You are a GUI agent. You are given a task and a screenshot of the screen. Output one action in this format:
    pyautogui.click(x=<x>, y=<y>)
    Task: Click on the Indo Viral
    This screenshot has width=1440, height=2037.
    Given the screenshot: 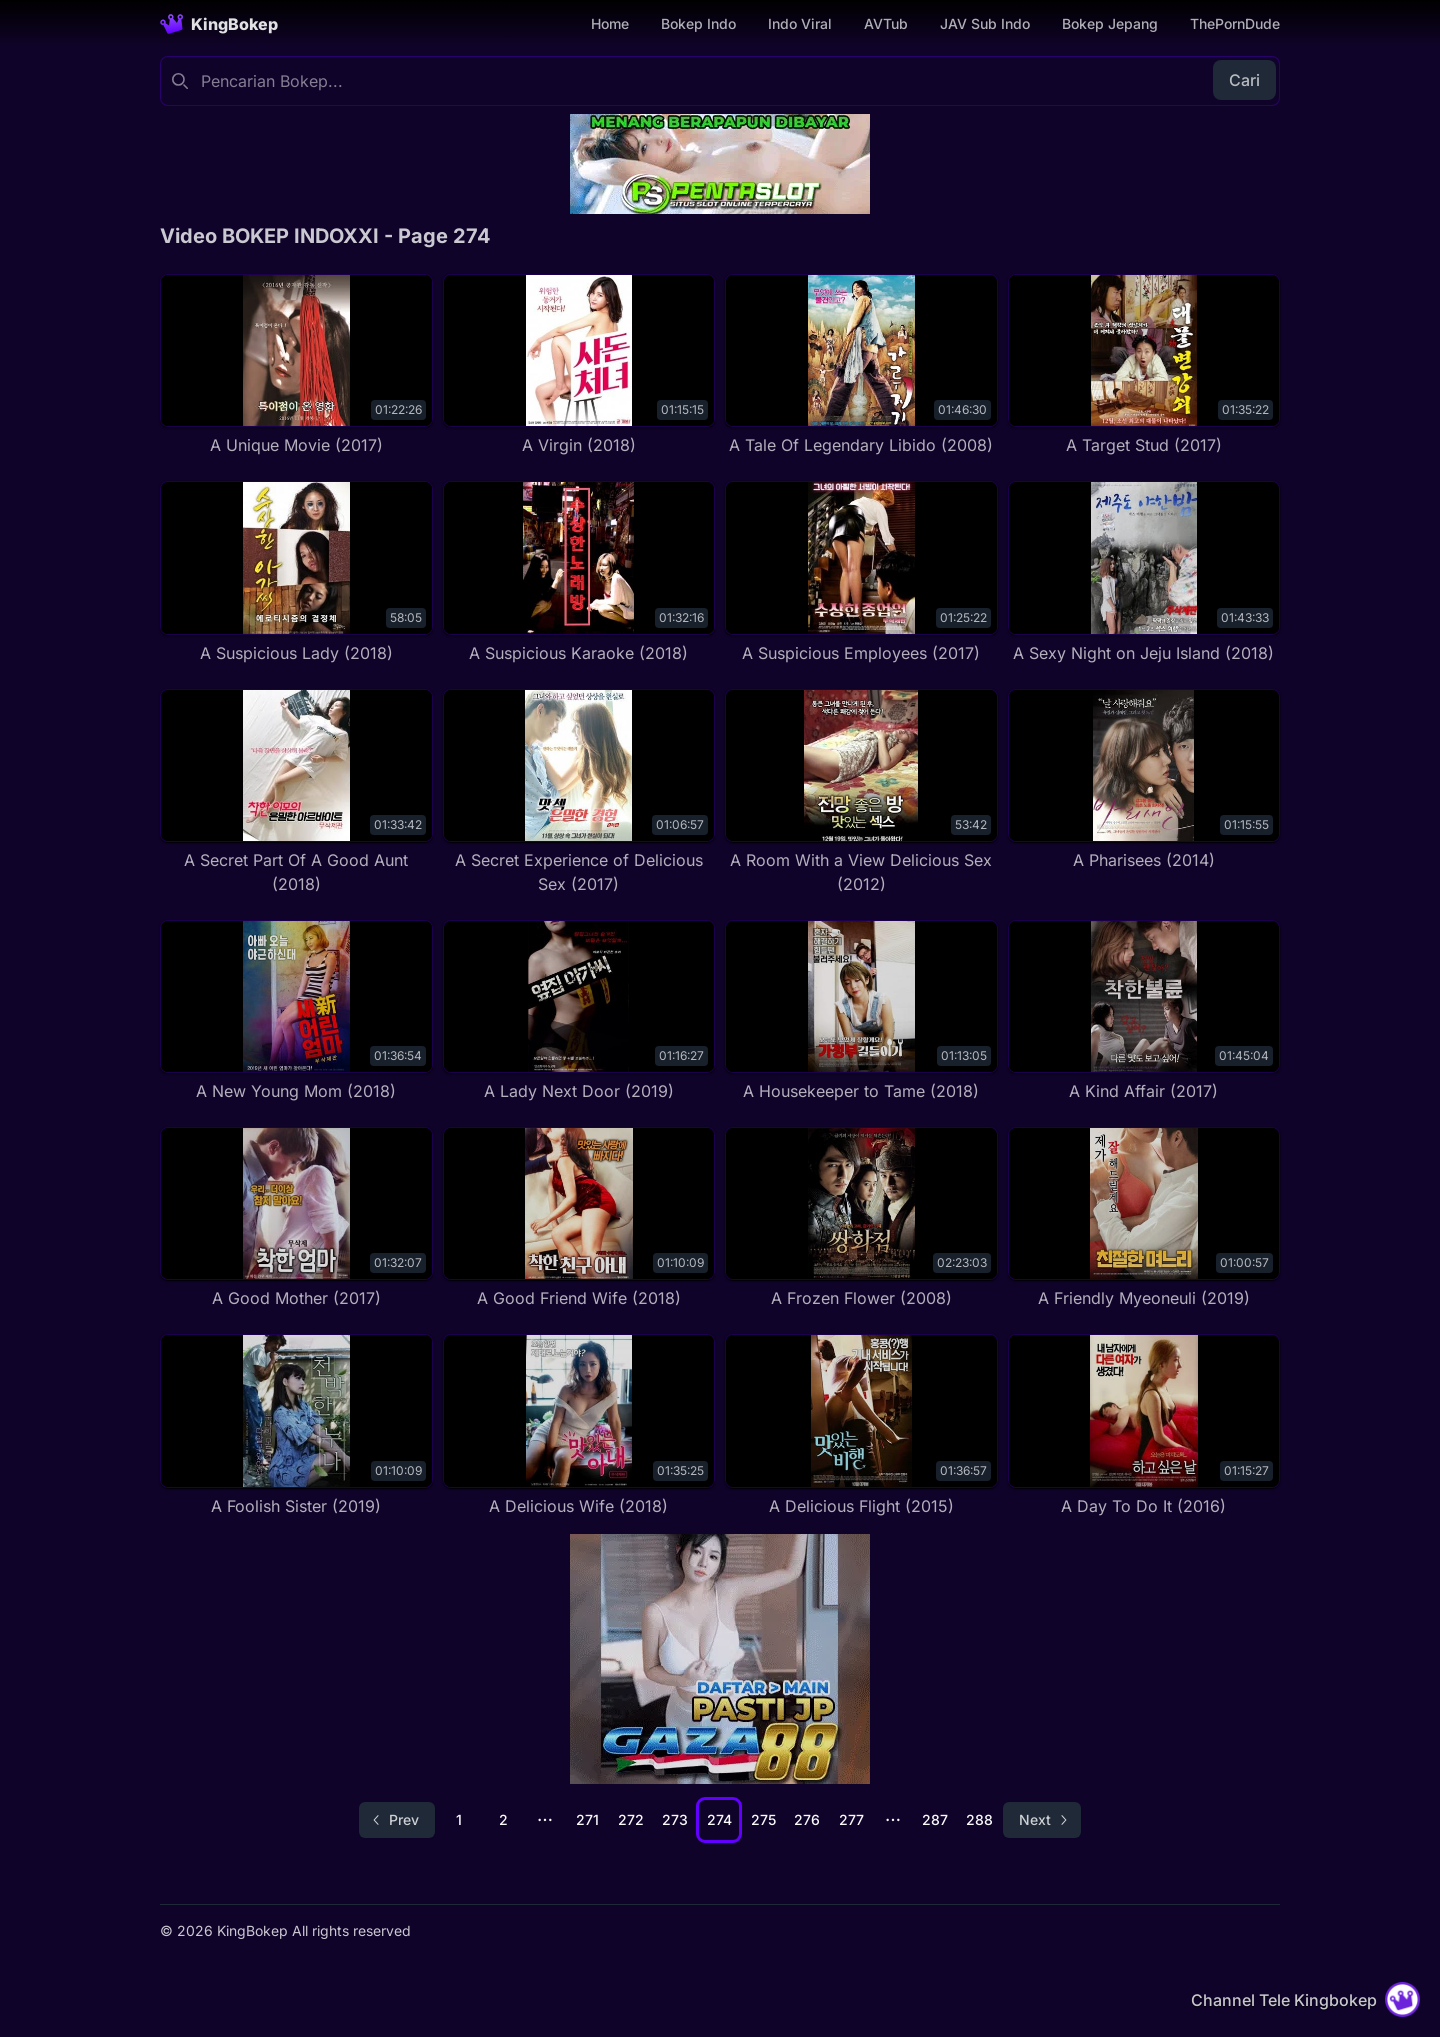 What is the action you would take?
    pyautogui.click(x=800, y=23)
    